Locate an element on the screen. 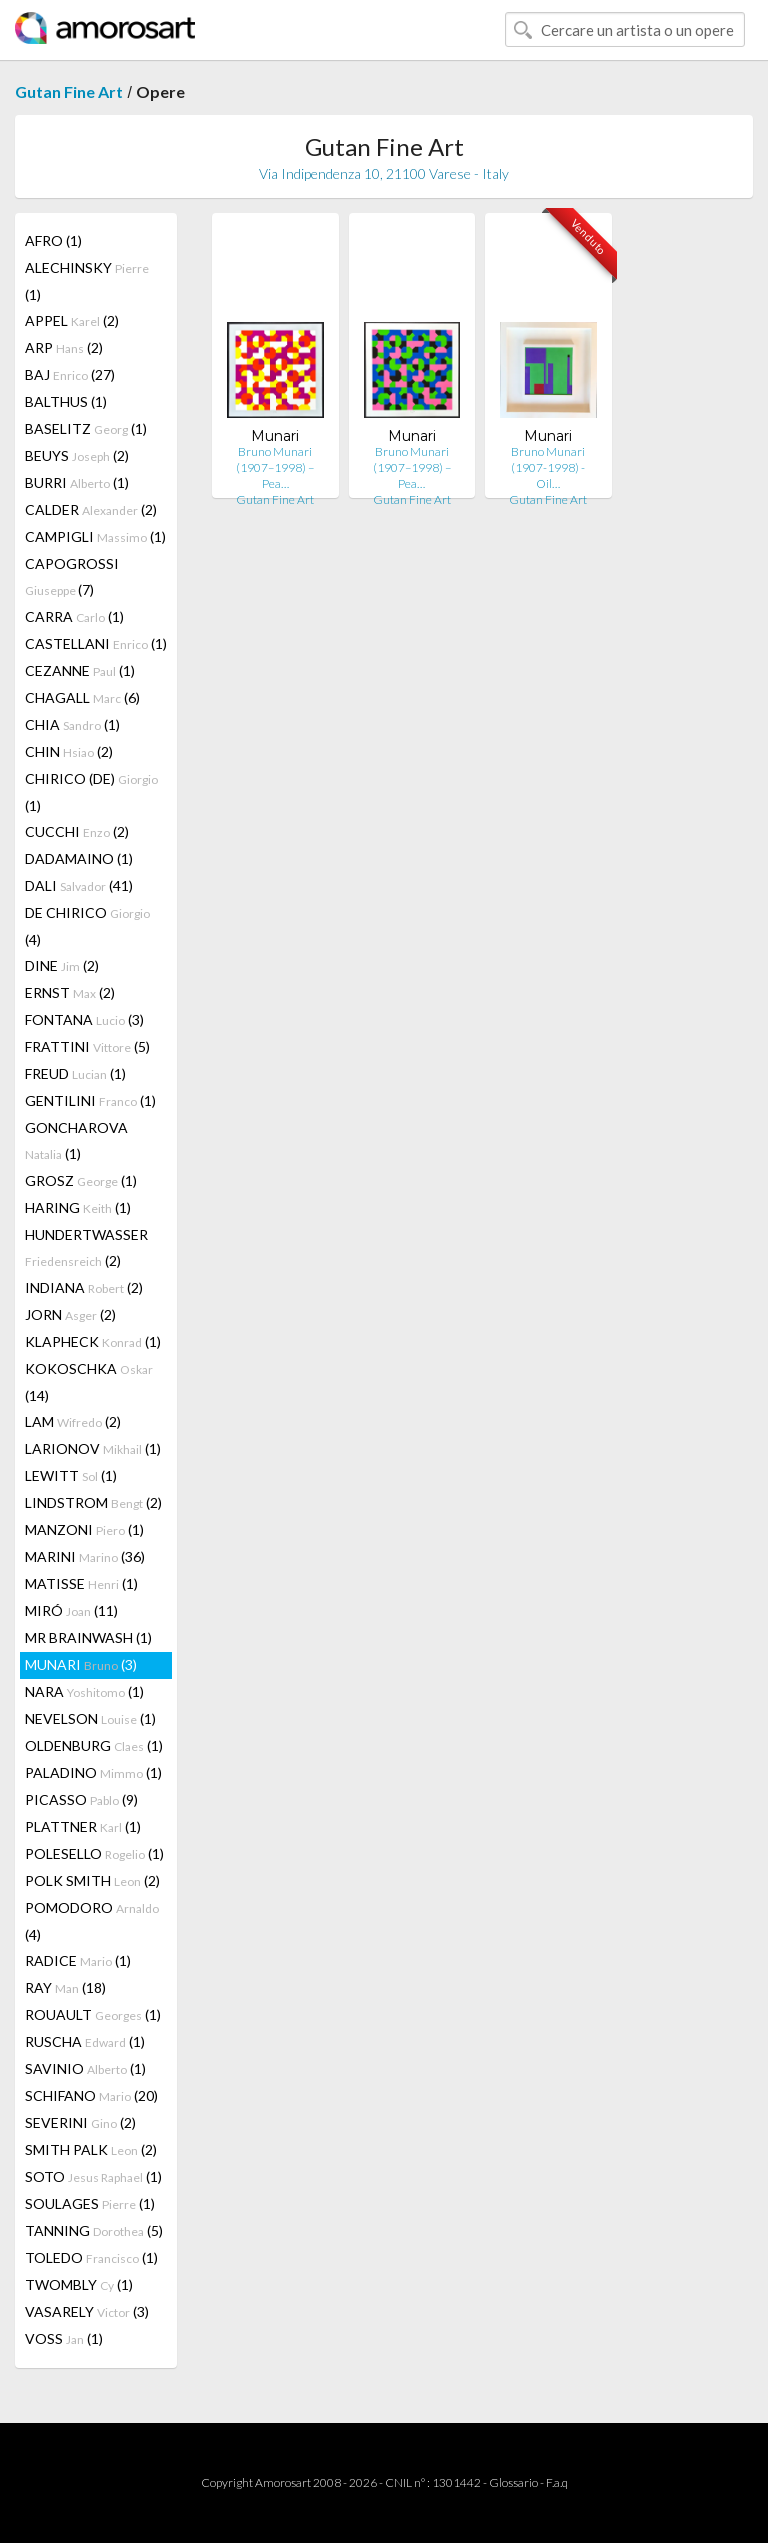  POLK SMITH (2) is located at coordinates (92, 1880).